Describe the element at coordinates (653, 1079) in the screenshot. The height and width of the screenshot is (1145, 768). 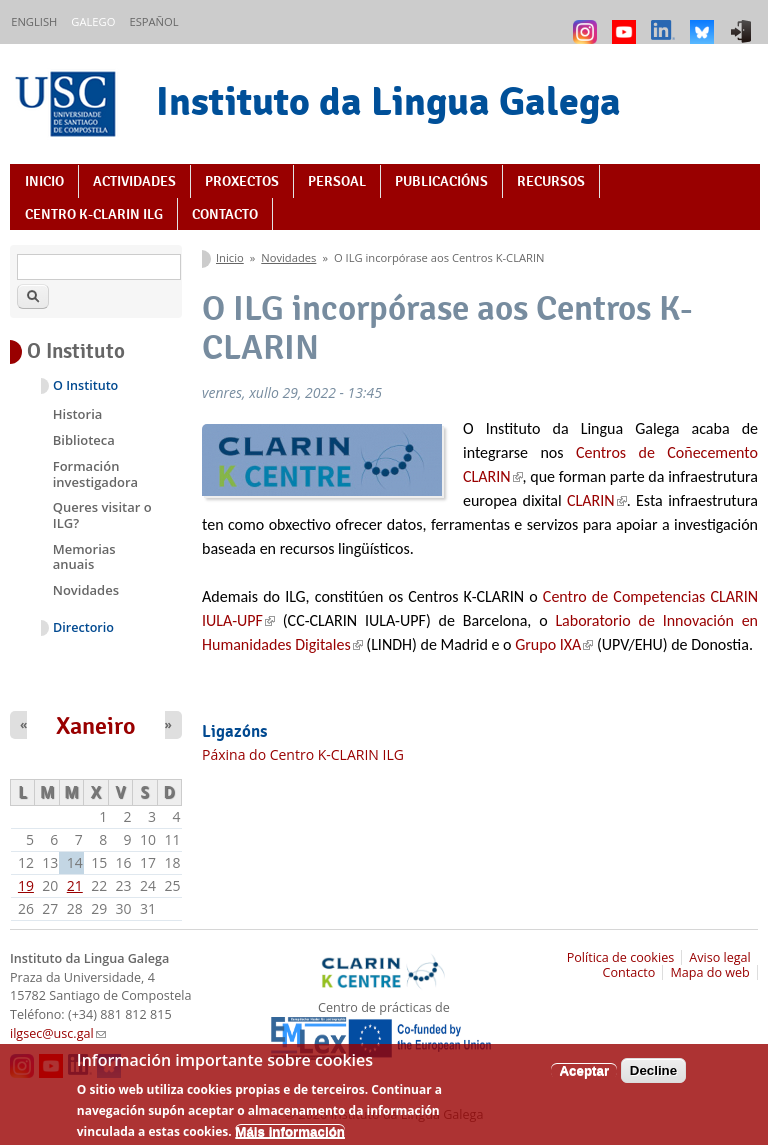
I see `Decline` at that location.